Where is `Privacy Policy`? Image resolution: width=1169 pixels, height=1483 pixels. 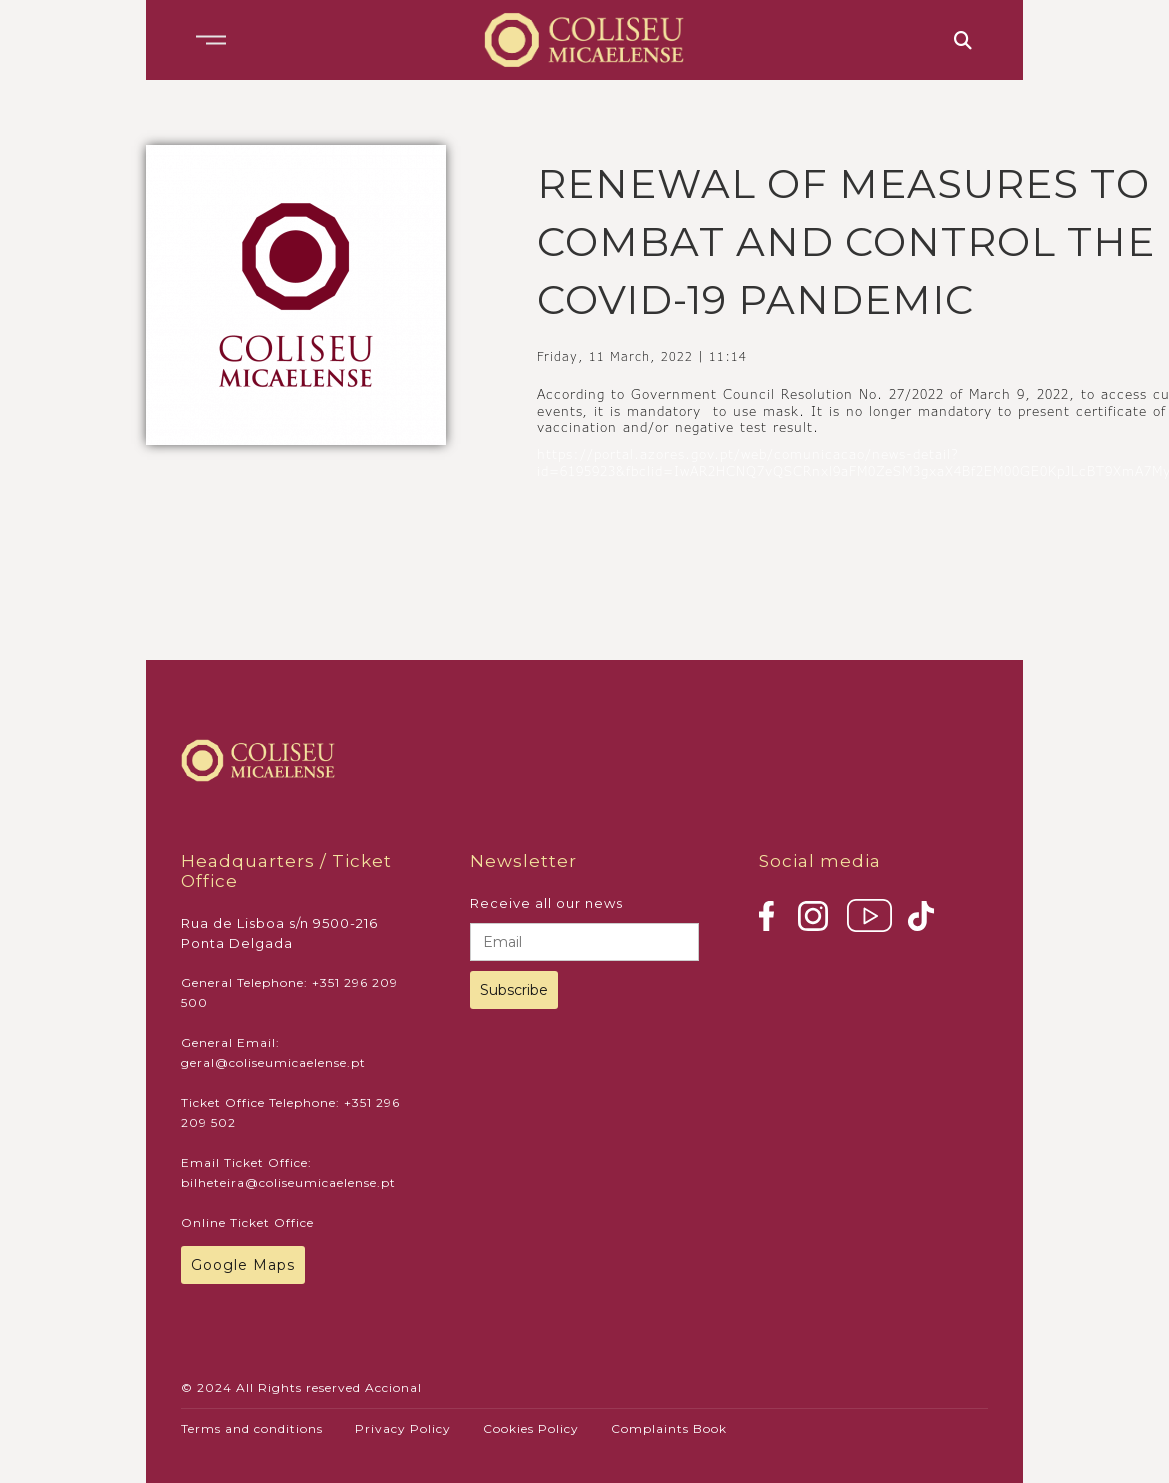
Privacy Policy is located at coordinates (403, 1428).